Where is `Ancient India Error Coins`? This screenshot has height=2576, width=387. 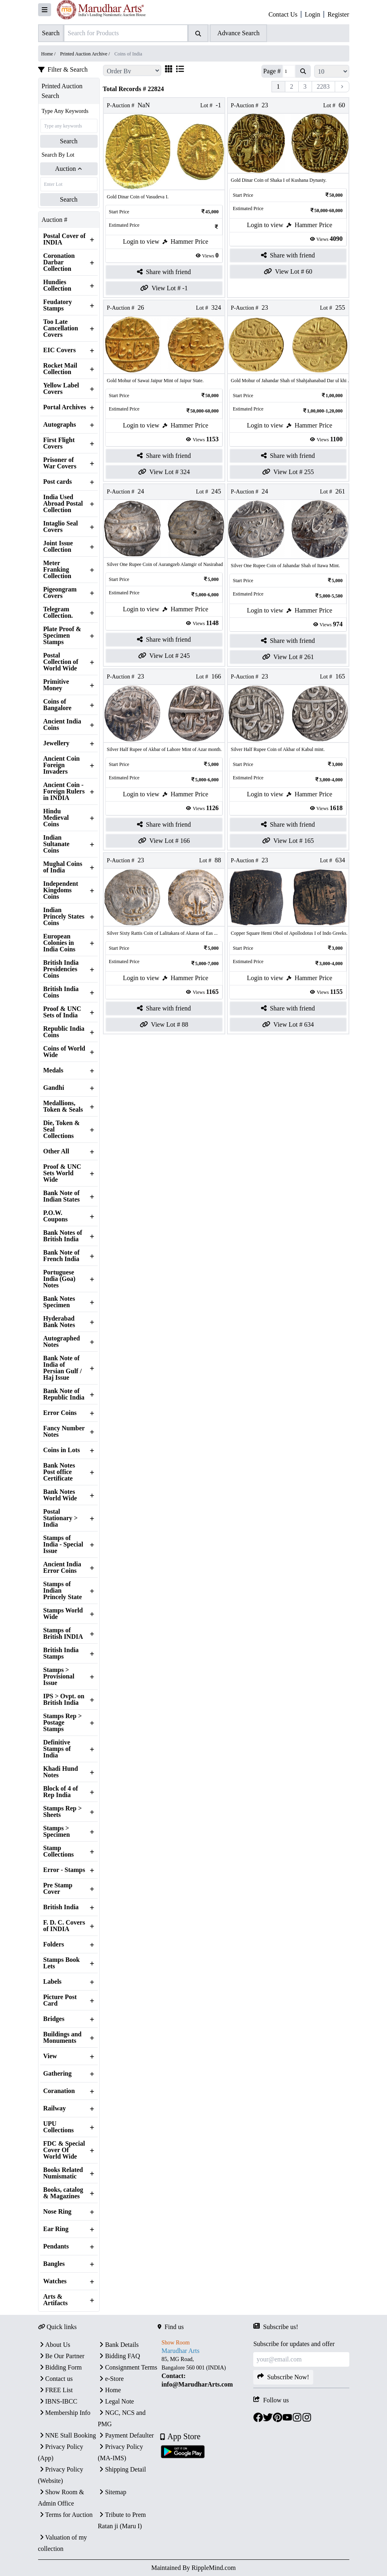
Ancient India Error Coins is located at coordinates (62, 1567).